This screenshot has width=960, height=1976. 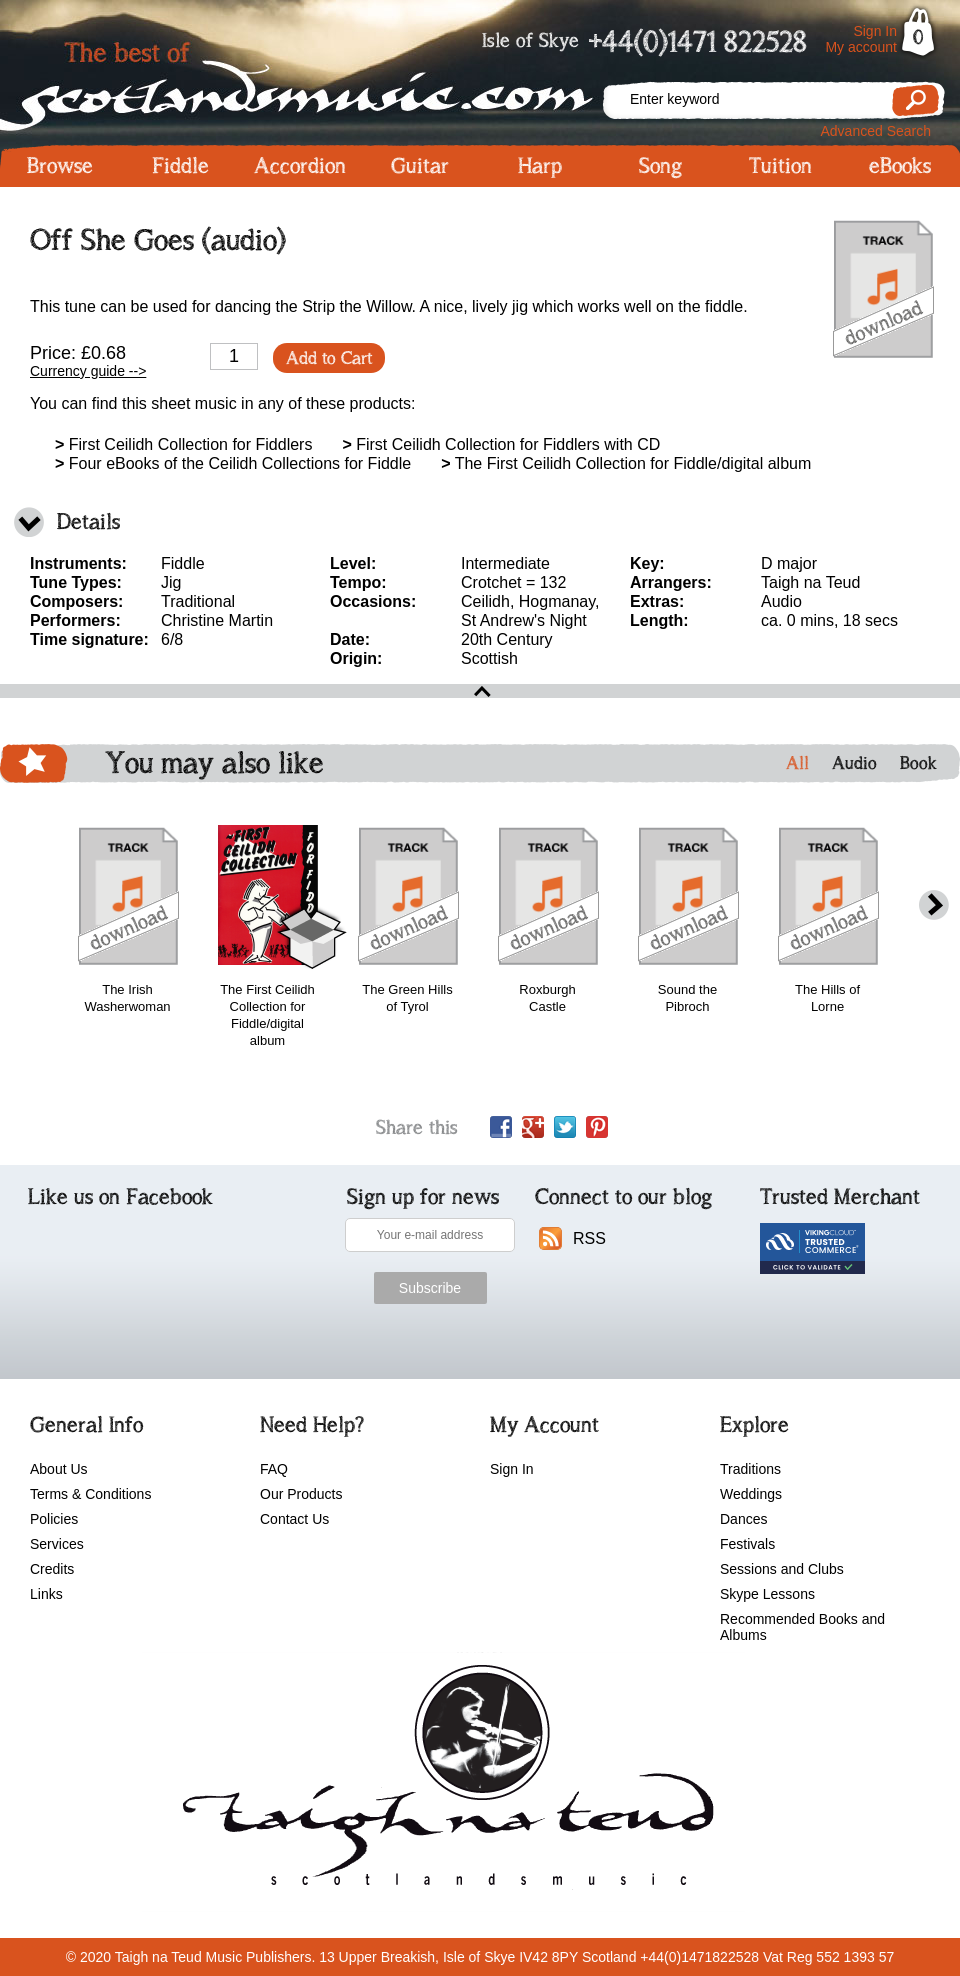 I want to click on Browse, so click(x=60, y=166).